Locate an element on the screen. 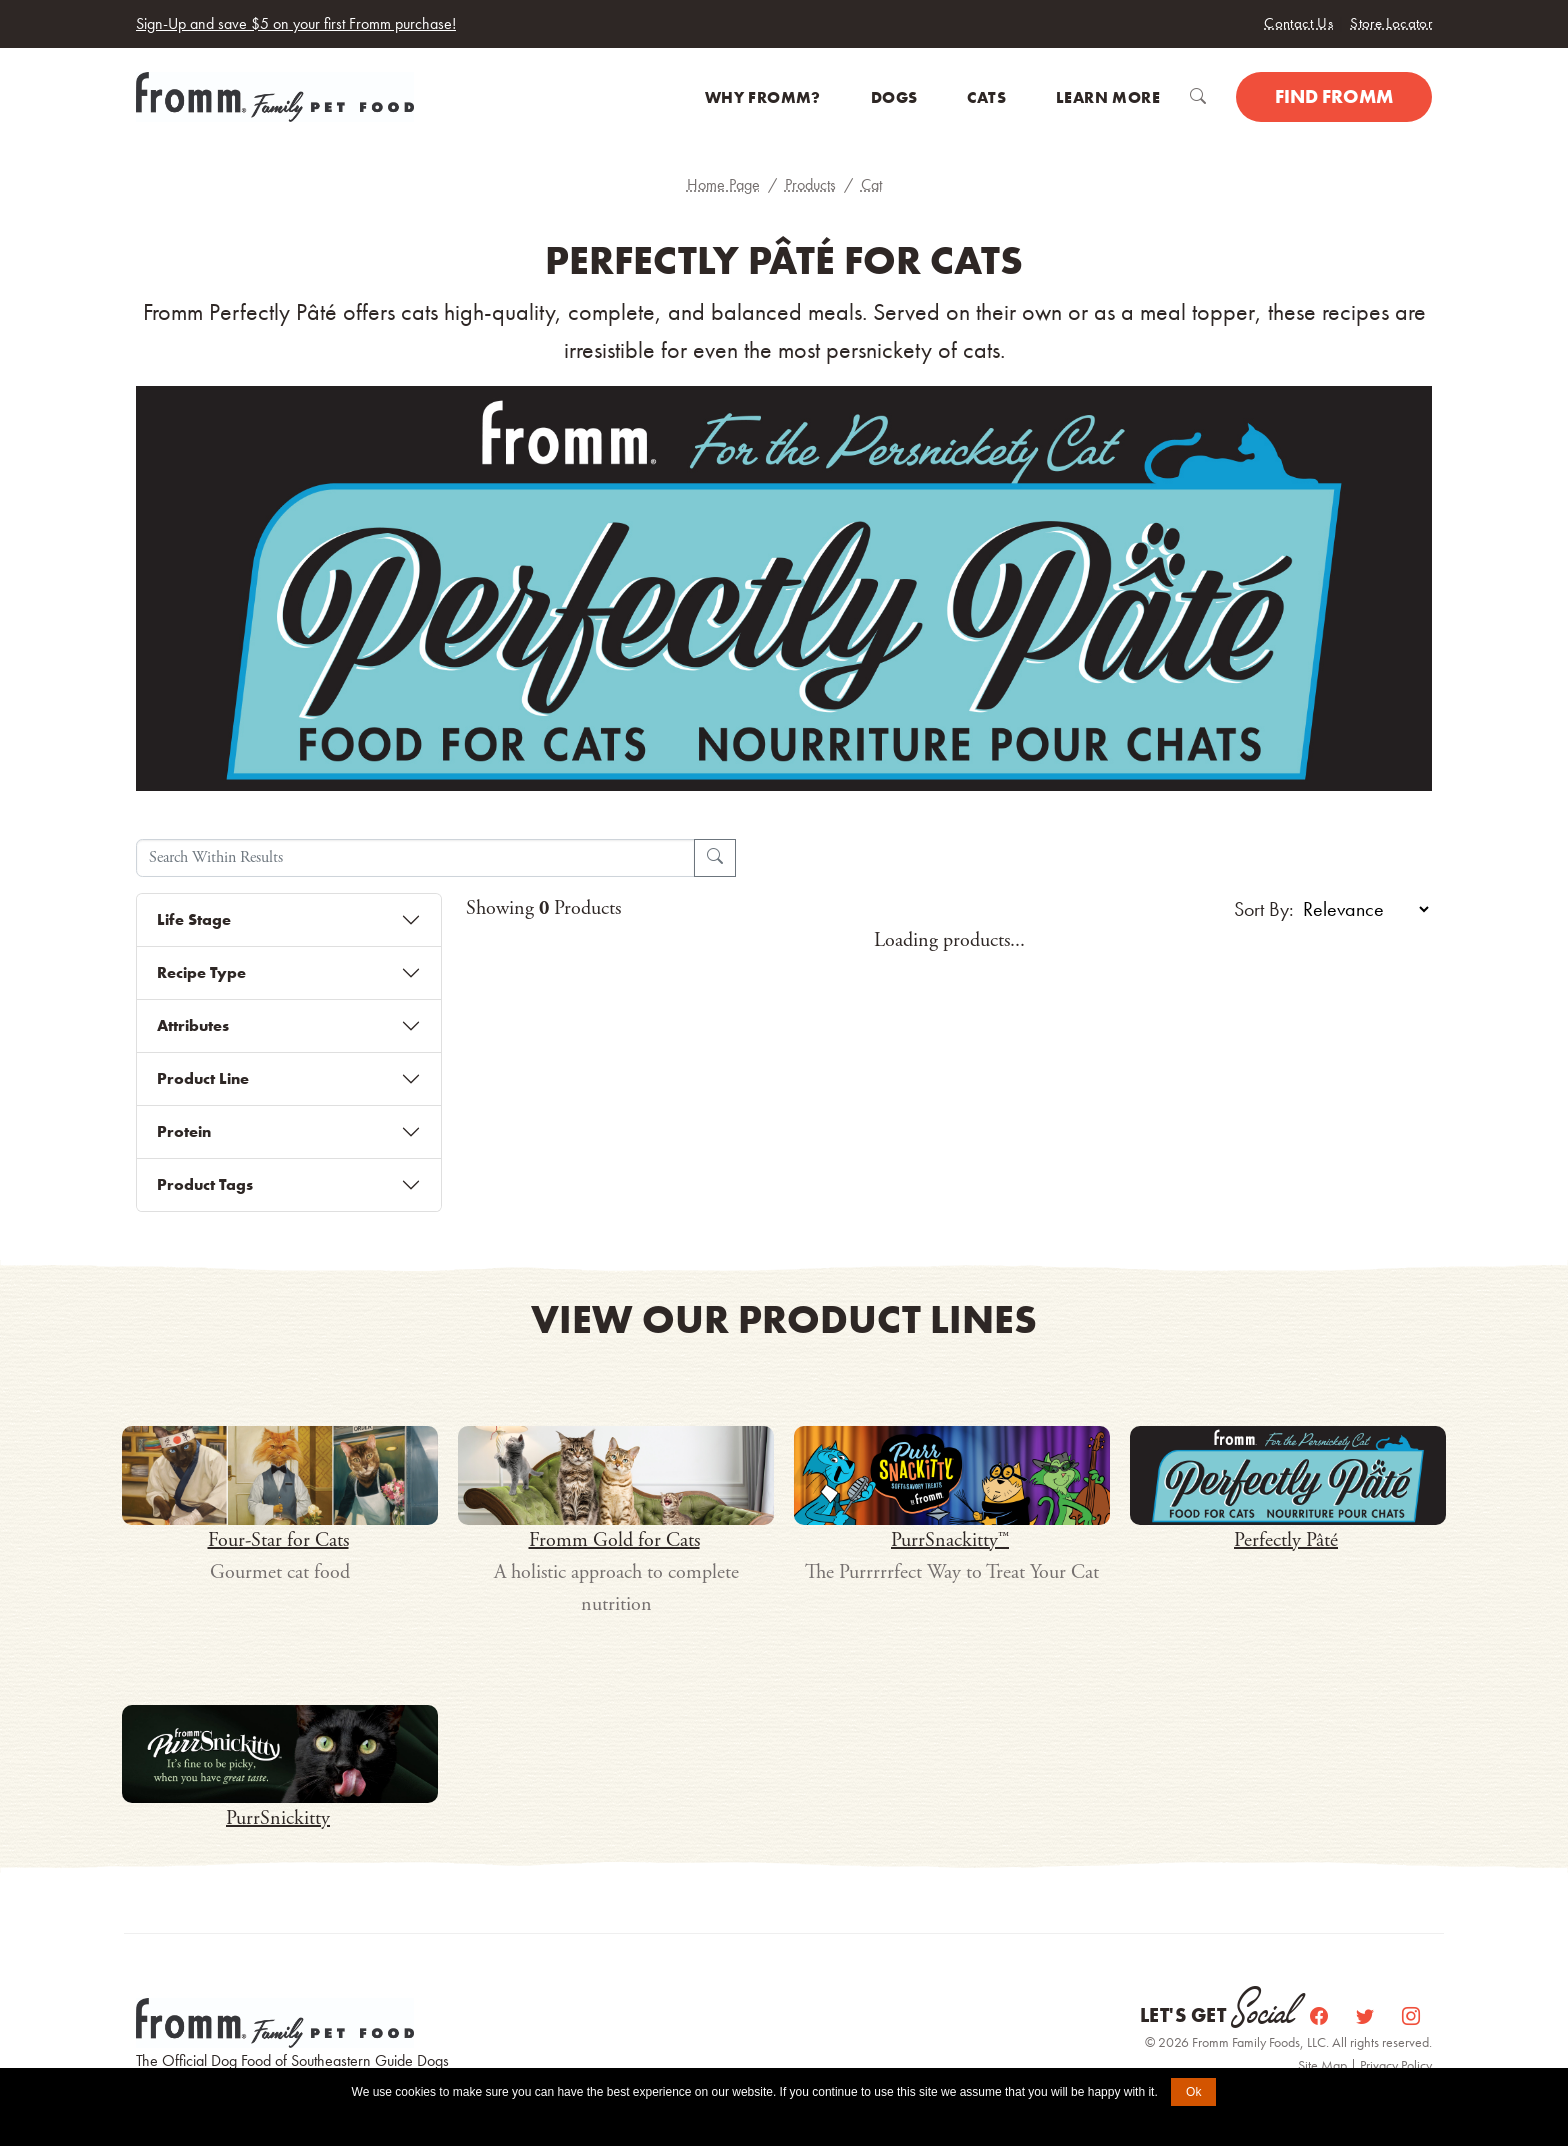  Product Tags is located at coordinates (205, 1184).